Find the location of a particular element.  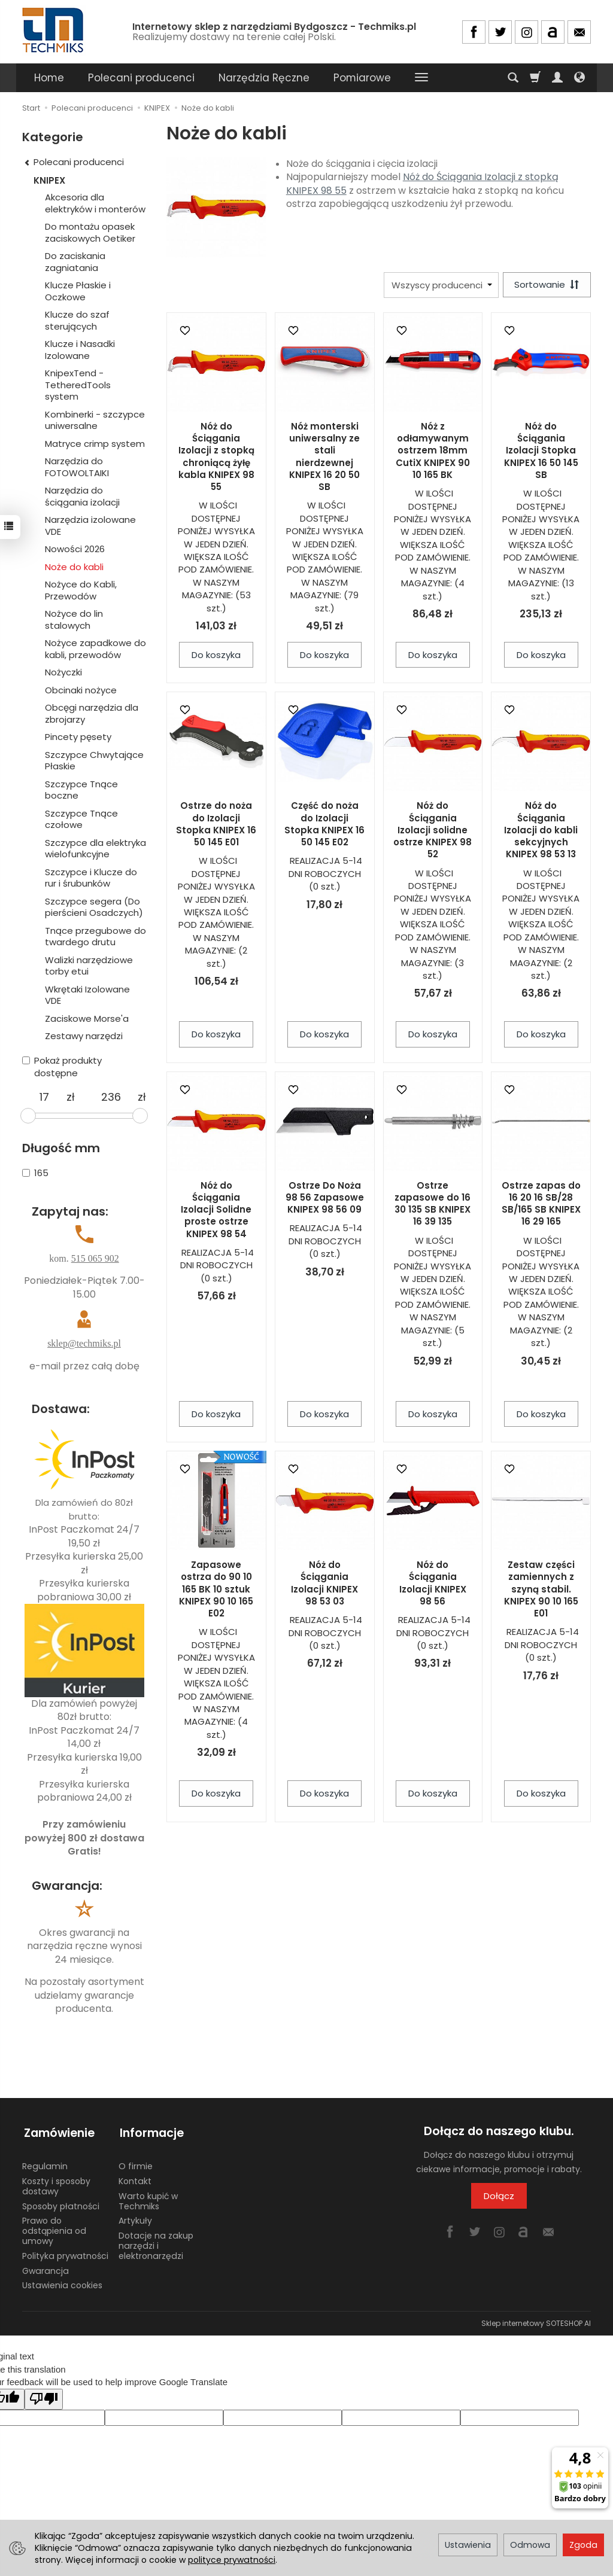

sklep@techmiks.pl is located at coordinates (84, 1343).